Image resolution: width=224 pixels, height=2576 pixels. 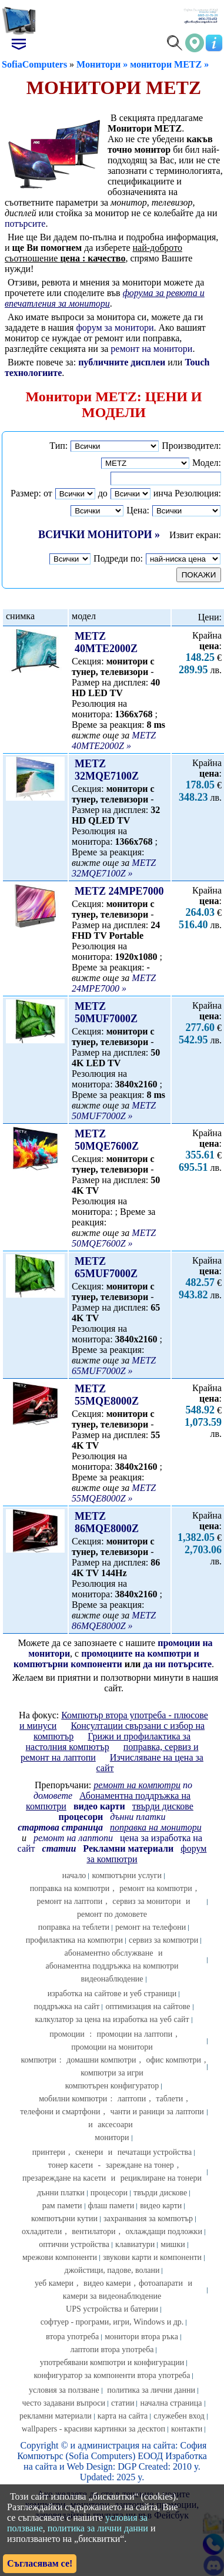 I want to click on Монитори », so click(x=102, y=64).